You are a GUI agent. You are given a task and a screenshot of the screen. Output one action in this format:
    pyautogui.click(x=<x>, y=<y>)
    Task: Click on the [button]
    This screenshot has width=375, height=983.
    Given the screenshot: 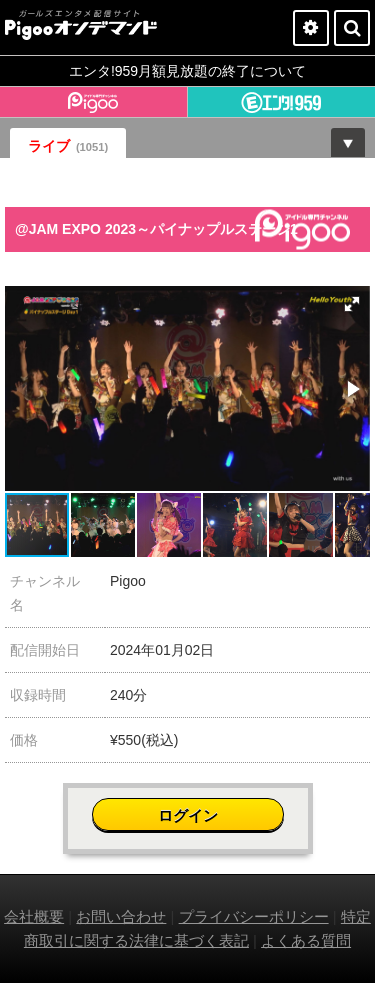 What is the action you would take?
    pyautogui.click(x=352, y=304)
    